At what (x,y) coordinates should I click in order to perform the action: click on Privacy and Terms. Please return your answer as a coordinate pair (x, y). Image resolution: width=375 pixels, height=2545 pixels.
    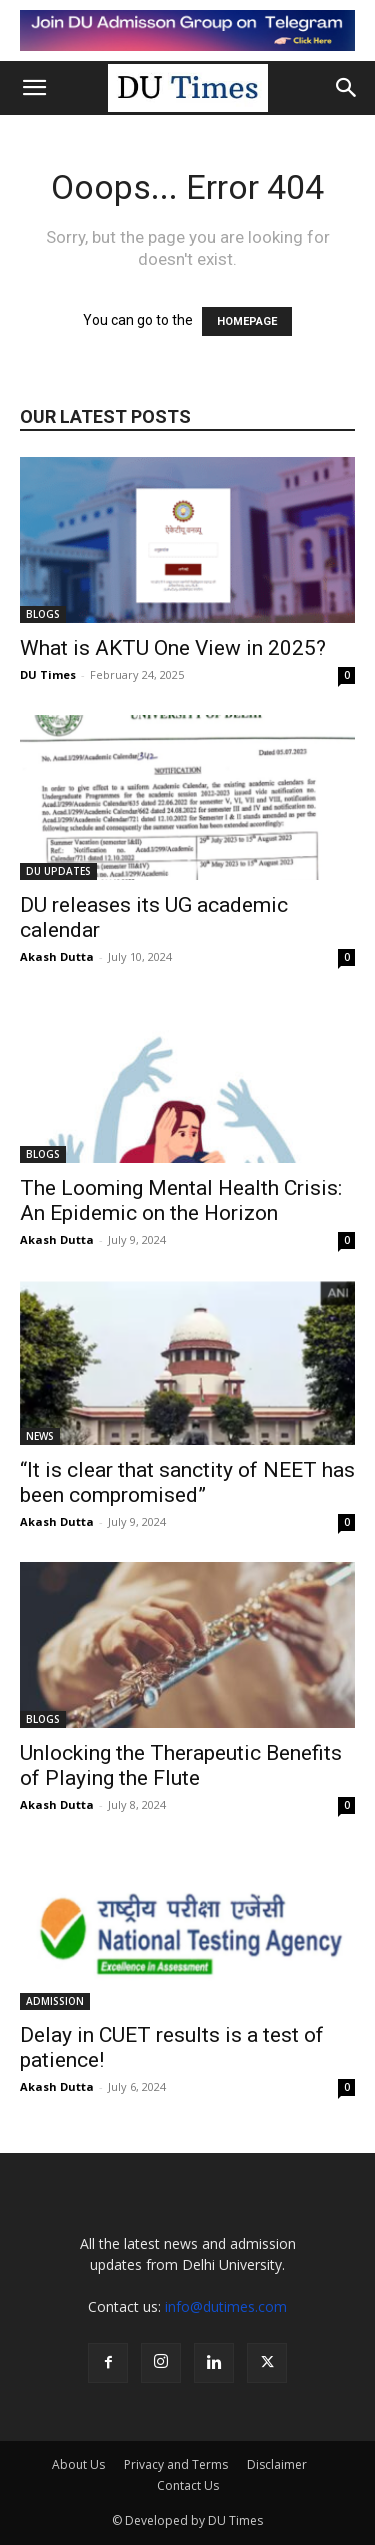
    Looking at the image, I should click on (176, 2464).